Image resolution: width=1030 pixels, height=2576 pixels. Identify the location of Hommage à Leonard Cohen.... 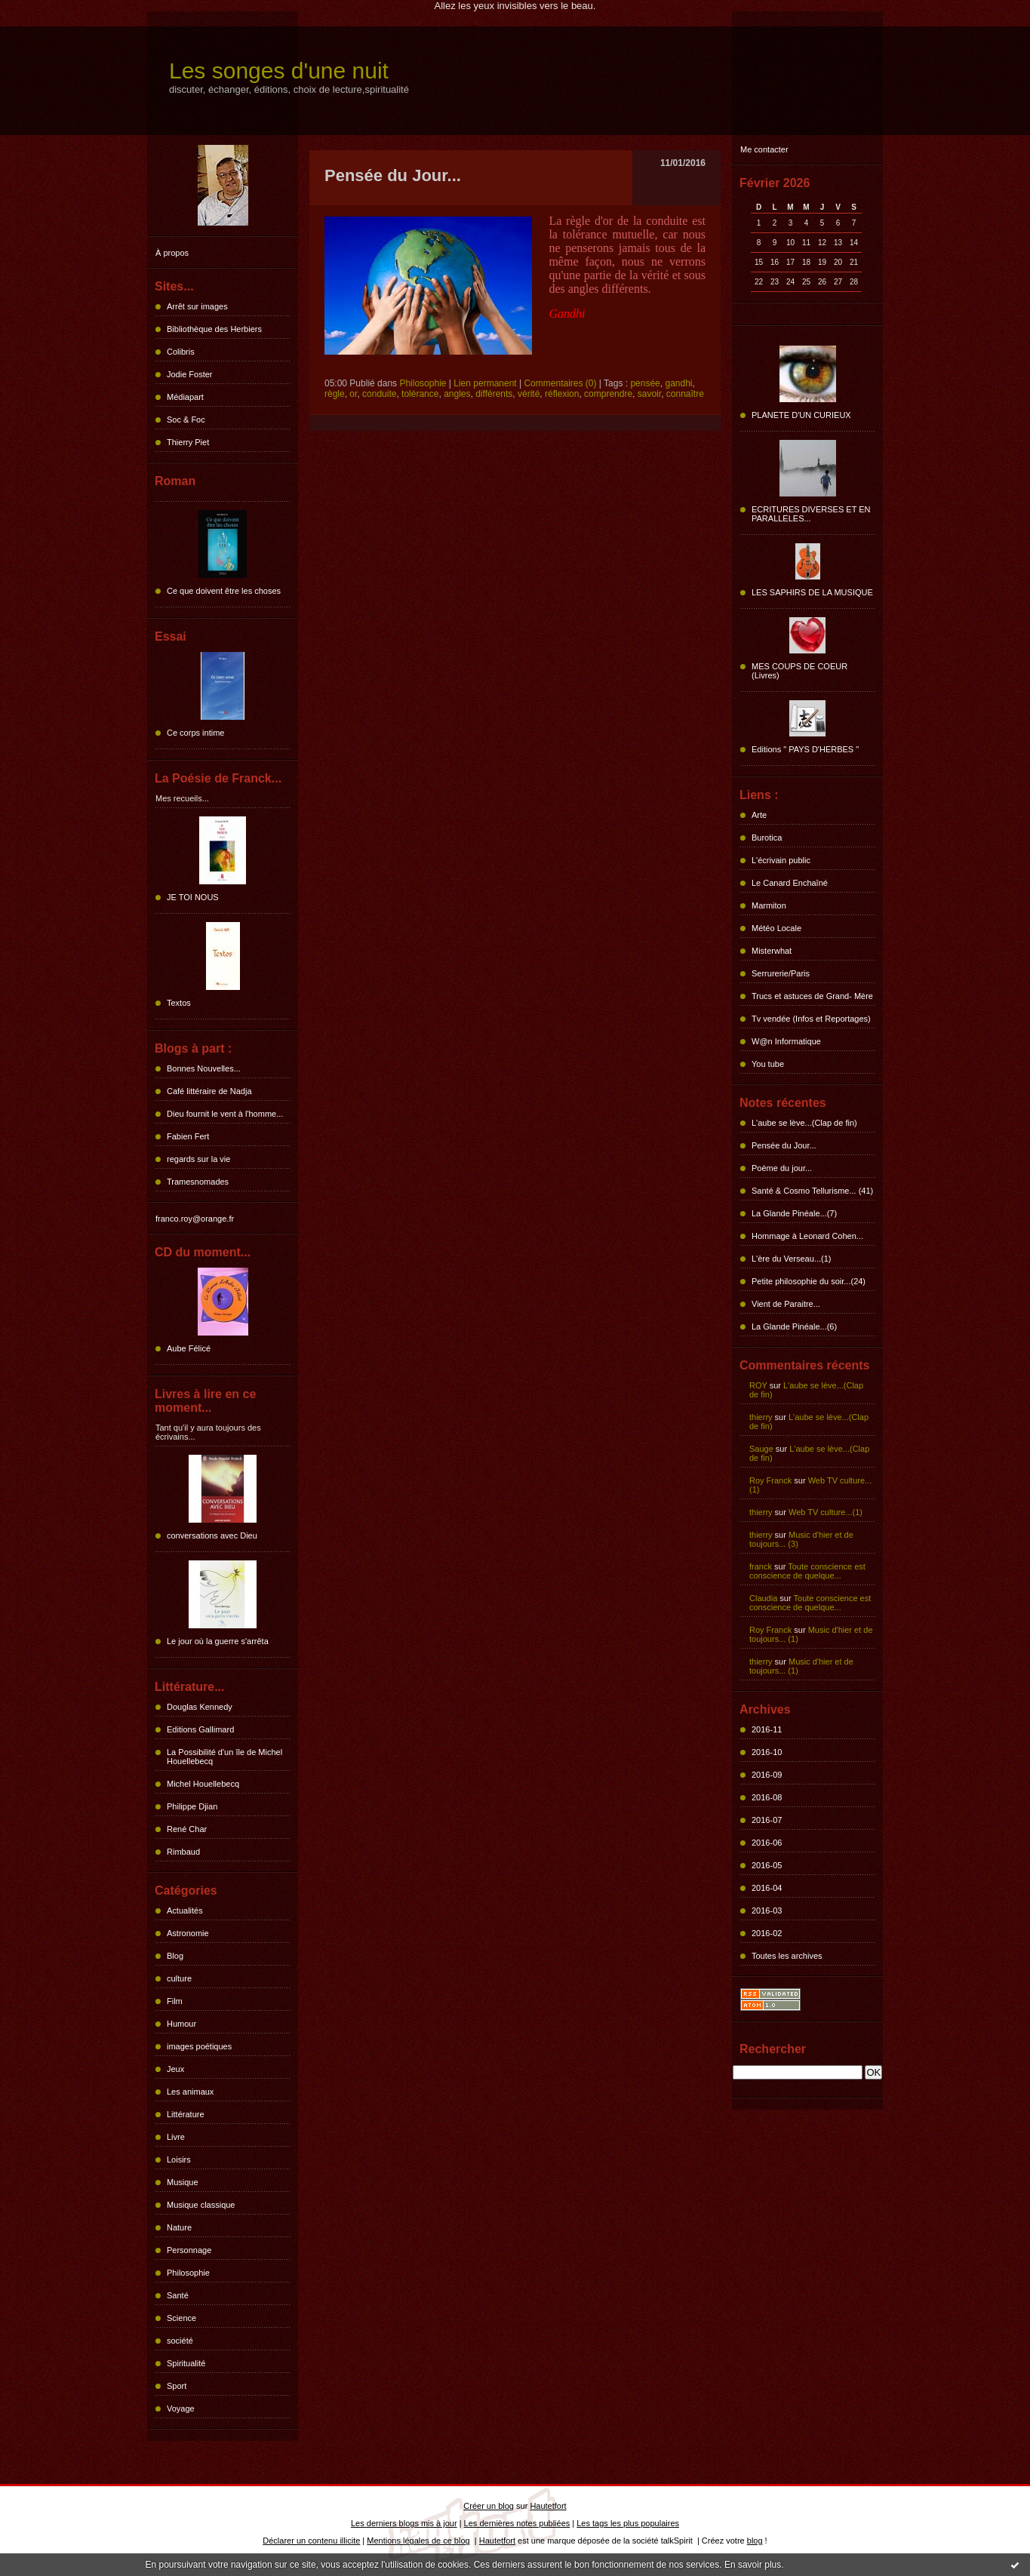
(807, 1235).